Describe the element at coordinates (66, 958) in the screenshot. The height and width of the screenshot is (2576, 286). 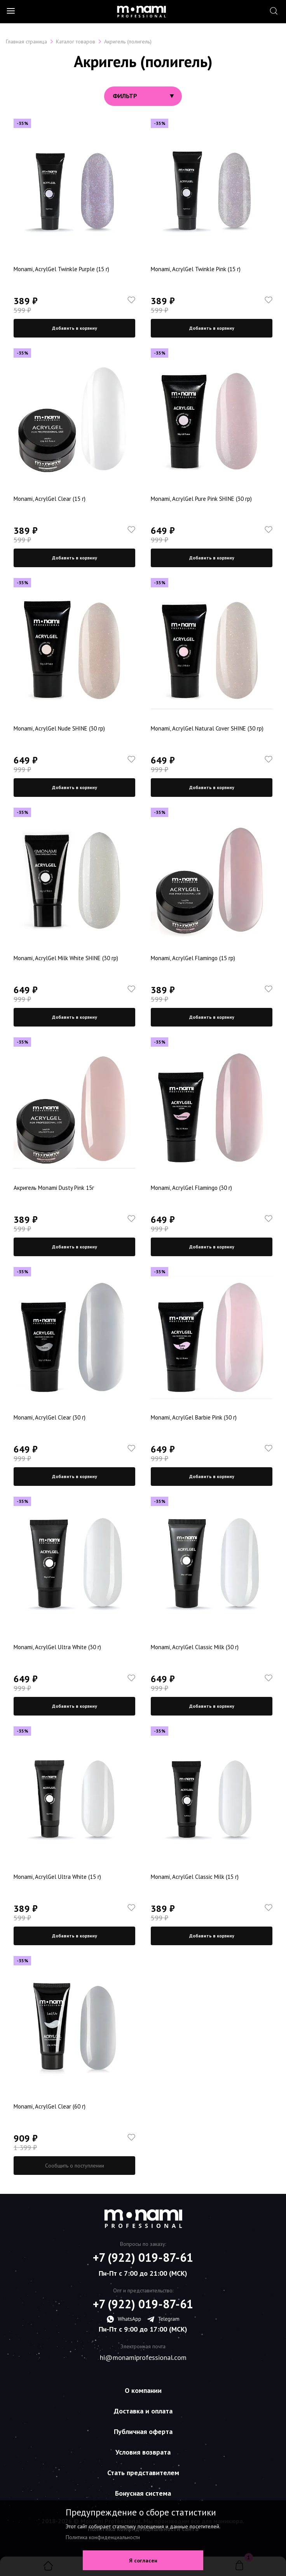
I see `Monami, AcrylGel Milk White SHINE (30 гр)` at that location.